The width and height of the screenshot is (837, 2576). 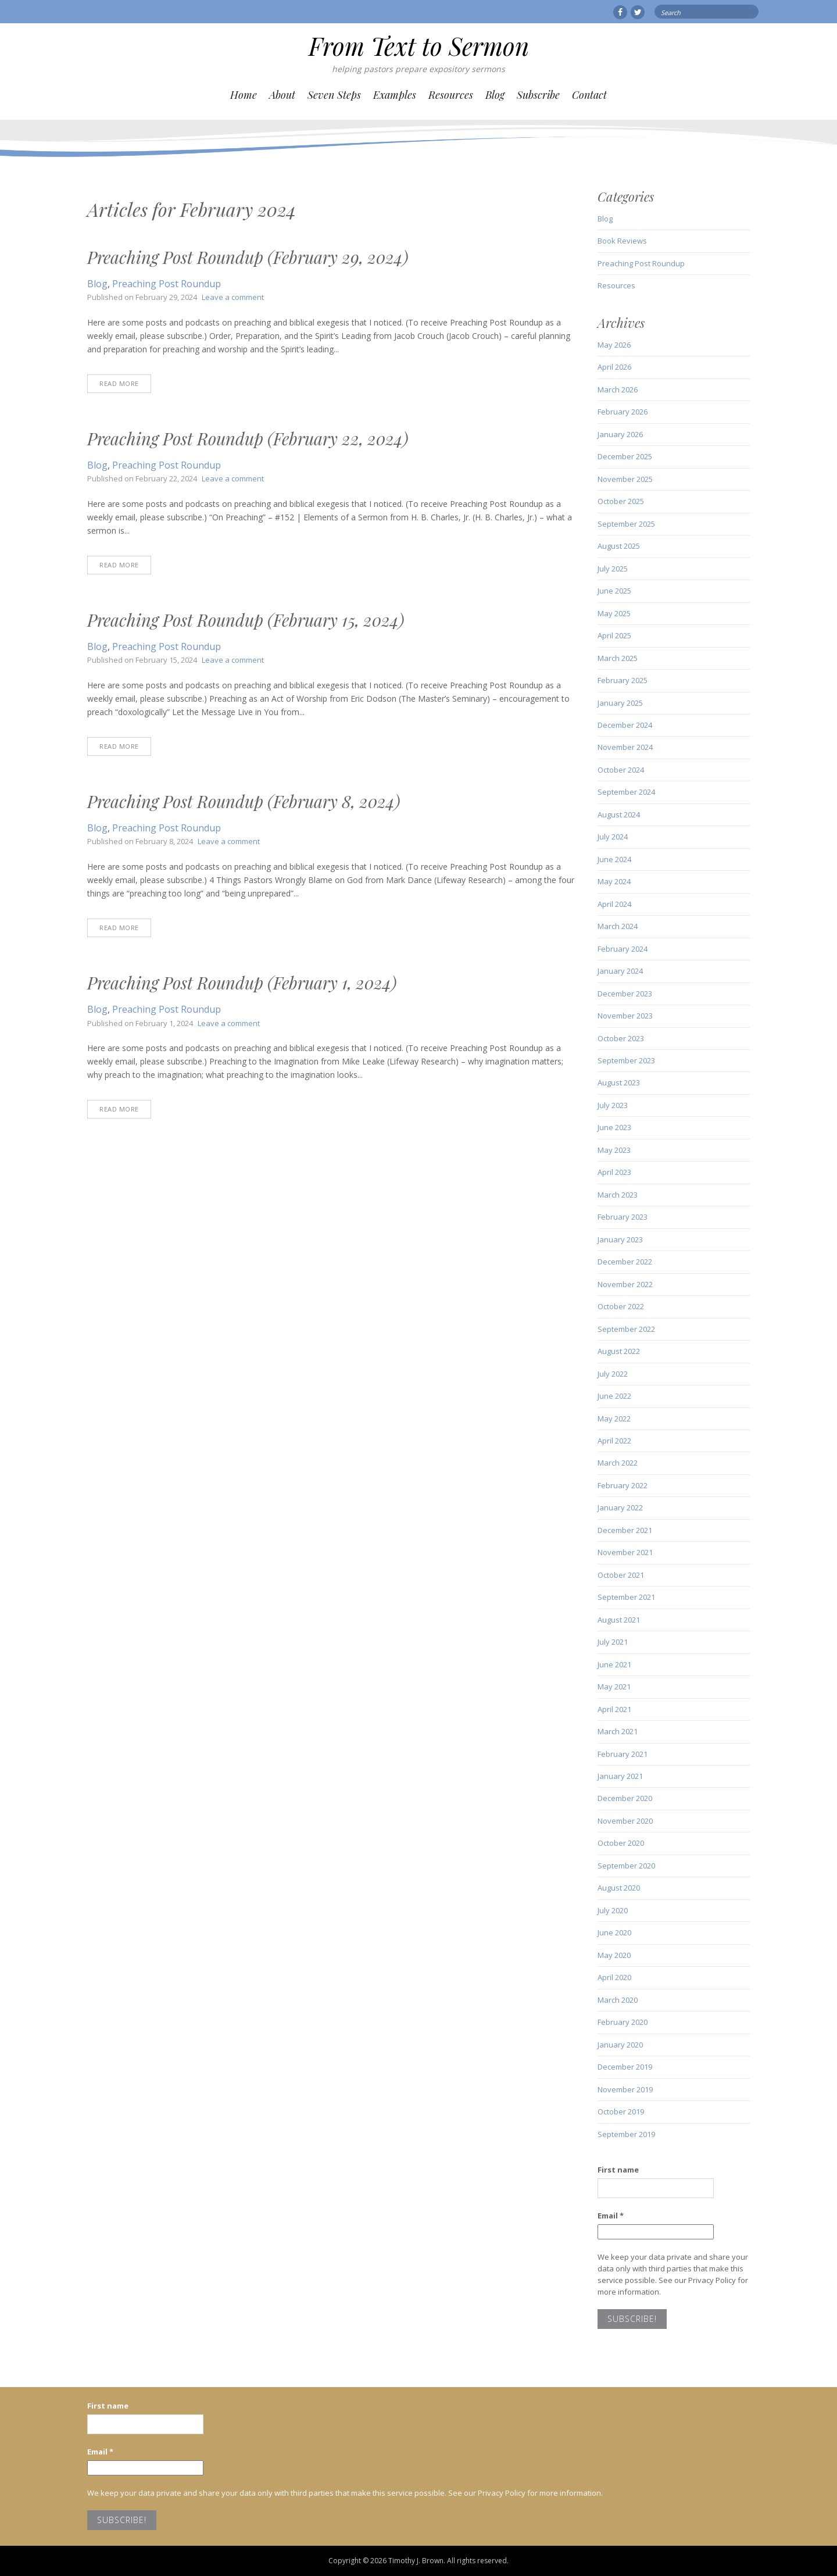 What do you see at coordinates (614, 881) in the screenshot?
I see `May 2024` at bounding box center [614, 881].